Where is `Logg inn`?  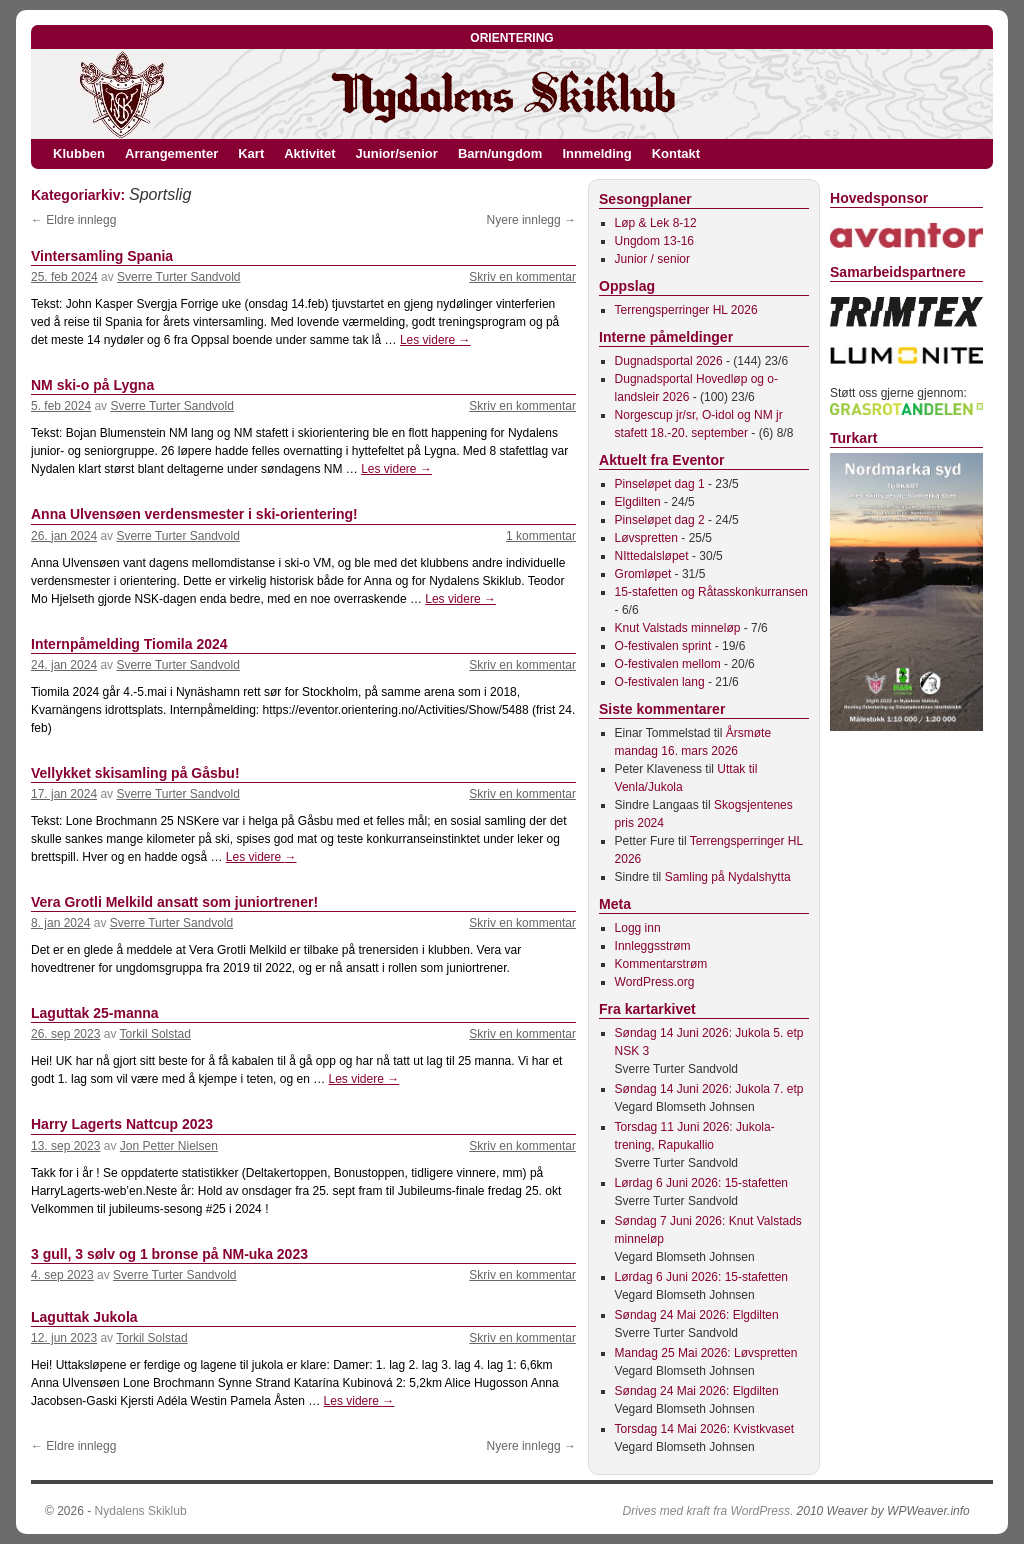
Logg inn is located at coordinates (638, 928).